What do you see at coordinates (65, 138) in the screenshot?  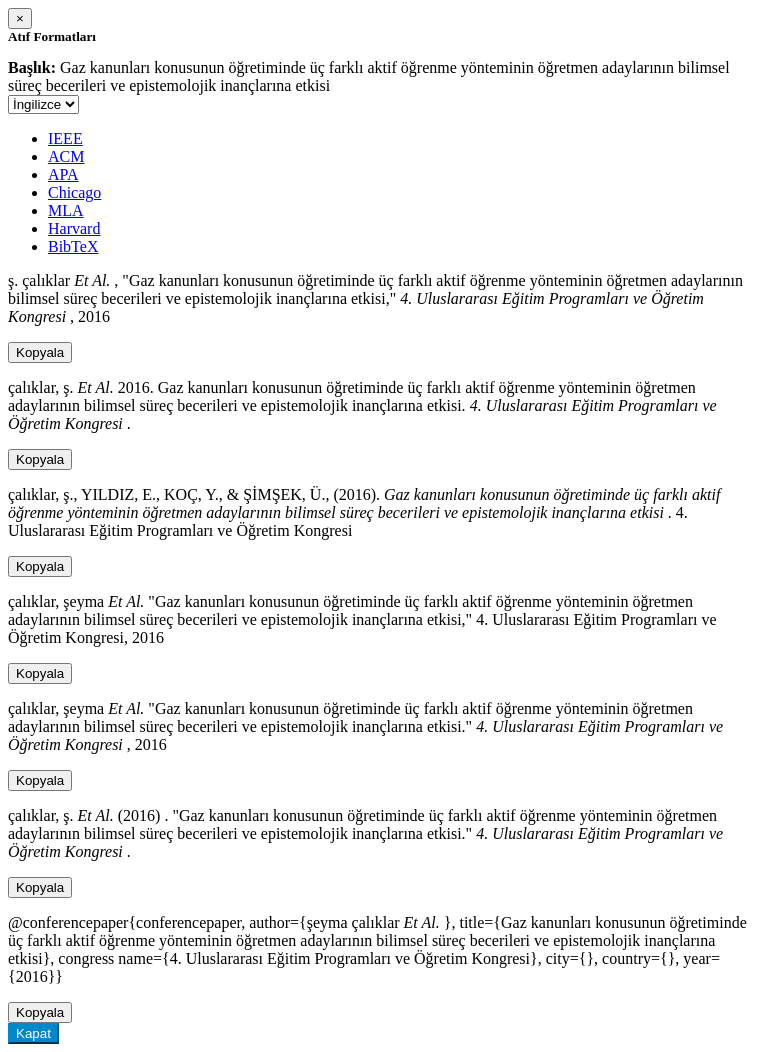 I see `IEEE` at bounding box center [65, 138].